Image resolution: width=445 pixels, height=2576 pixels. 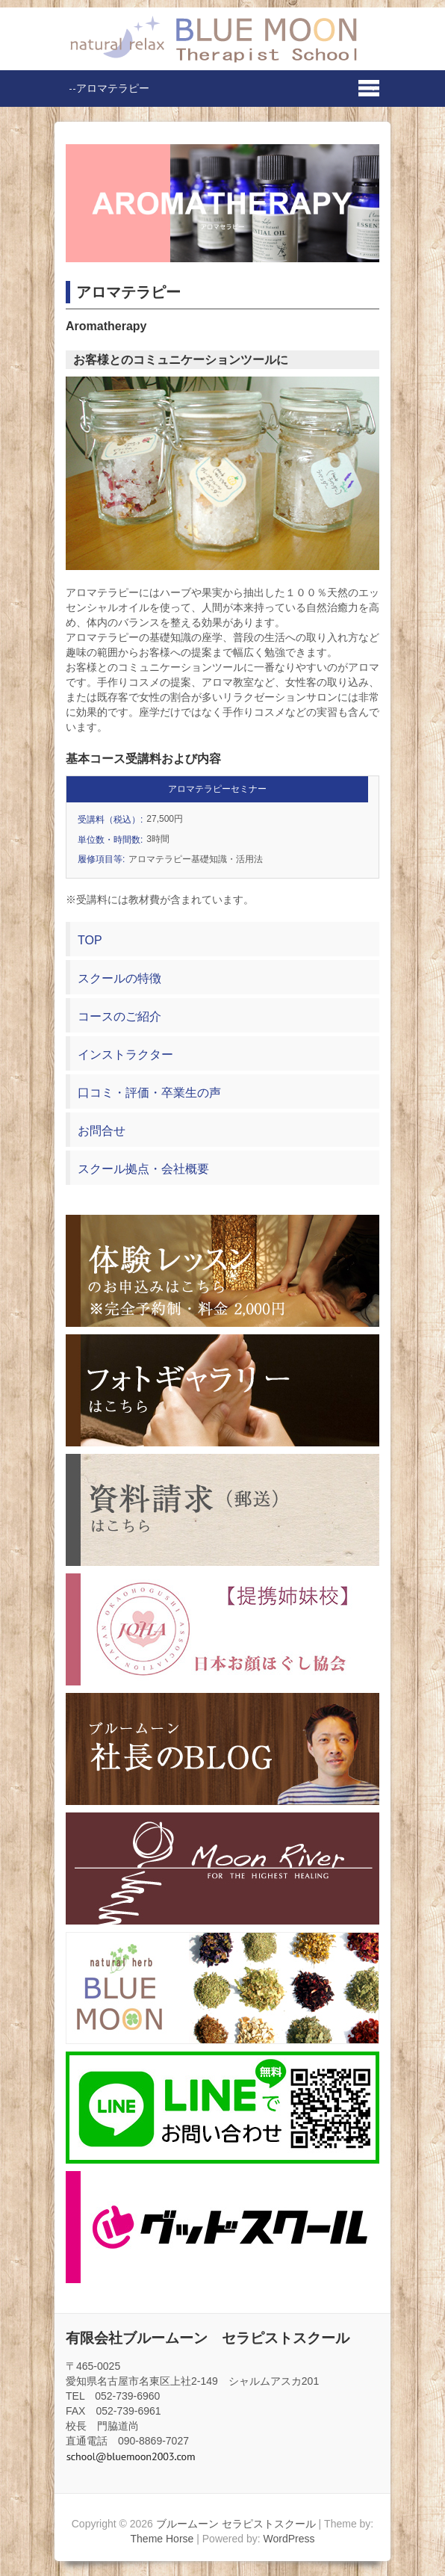 I want to click on お問合せ, so click(x=101, y=1130).